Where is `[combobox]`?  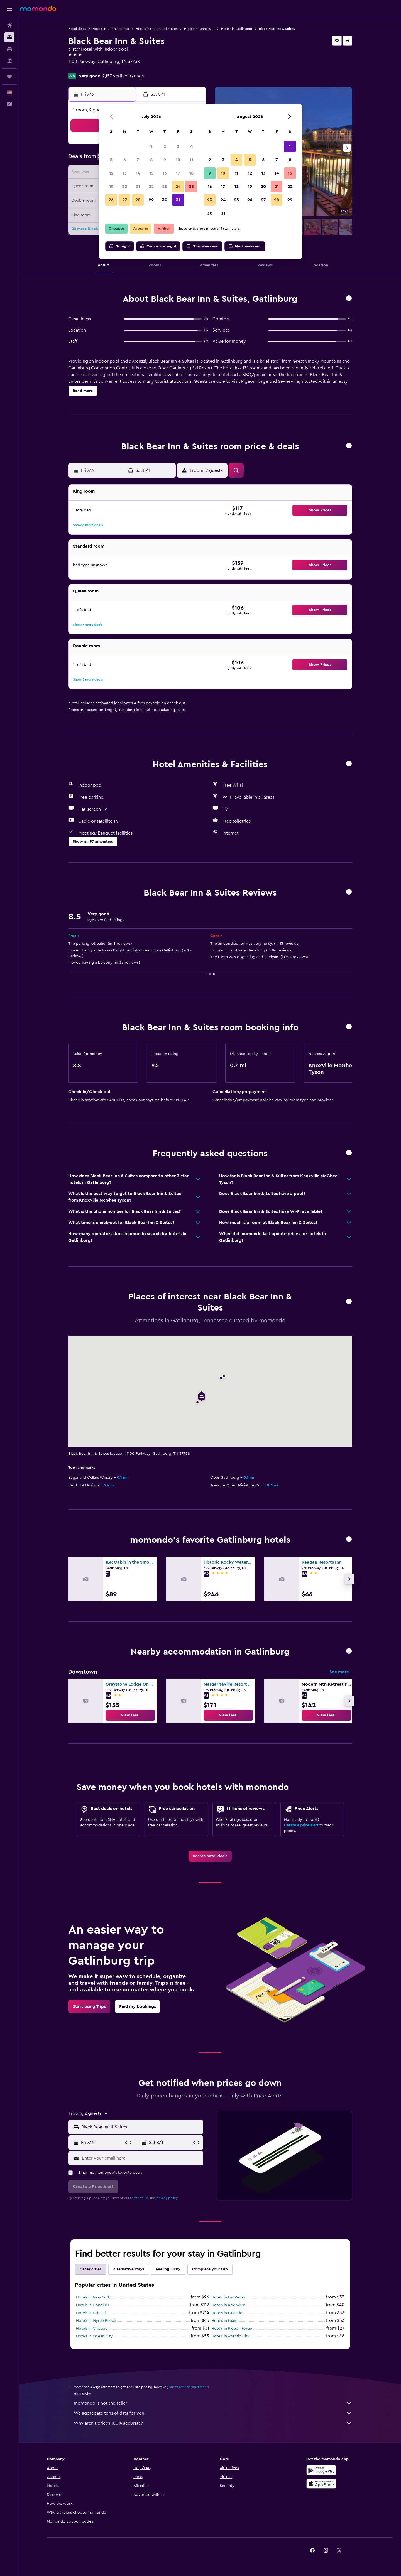
[combobox] is located at coordinates (141, 2127).